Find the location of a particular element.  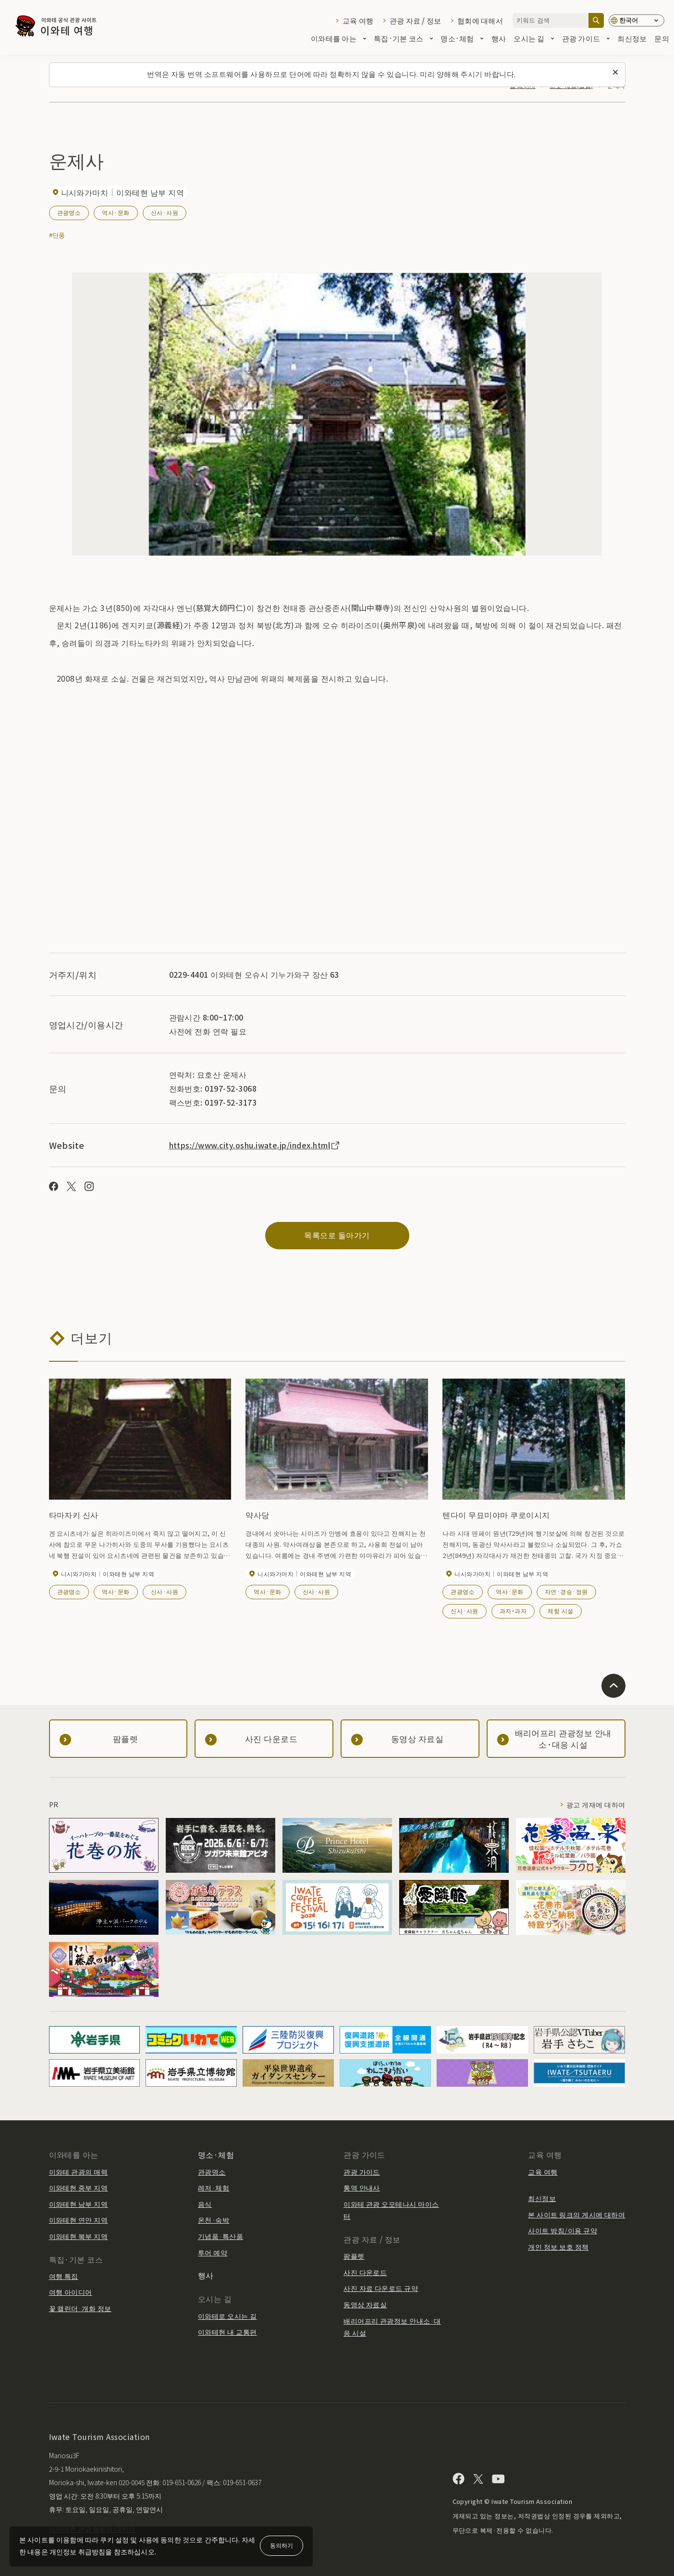

협회에 대해서 is located at coordinates (480, 20).